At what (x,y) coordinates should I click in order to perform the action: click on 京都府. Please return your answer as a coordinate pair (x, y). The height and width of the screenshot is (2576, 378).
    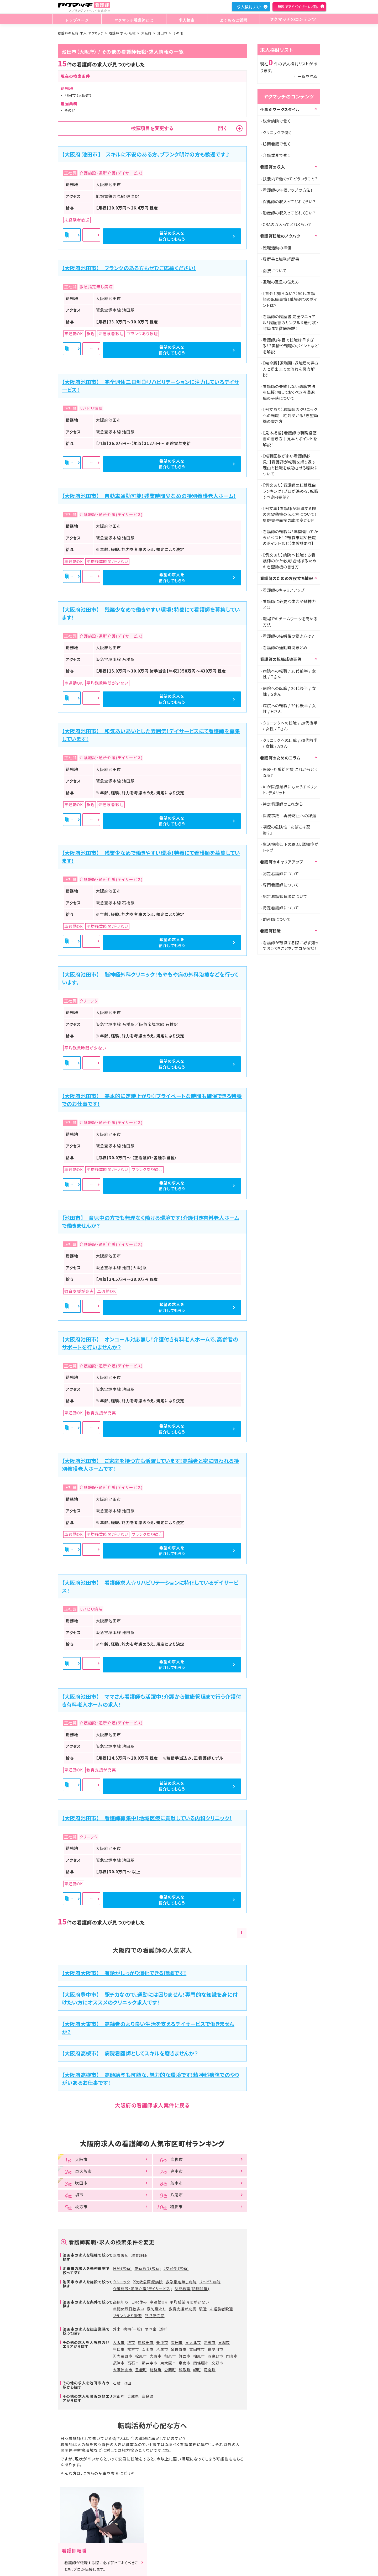
    Looking at the image, I should click on (119, 2396).